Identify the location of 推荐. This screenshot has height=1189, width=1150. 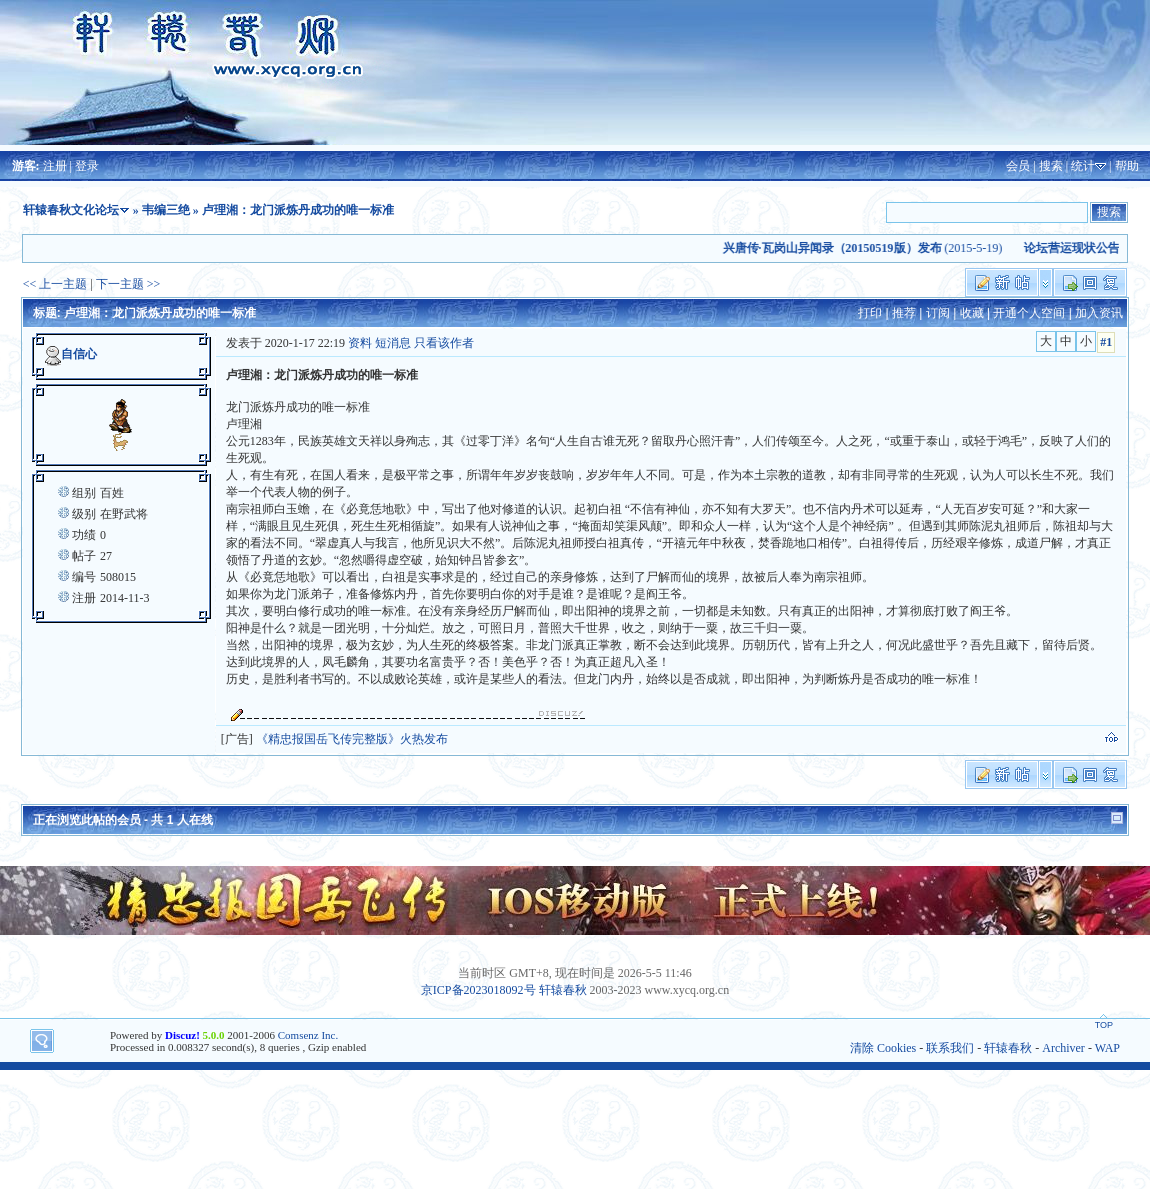
(904, 313).